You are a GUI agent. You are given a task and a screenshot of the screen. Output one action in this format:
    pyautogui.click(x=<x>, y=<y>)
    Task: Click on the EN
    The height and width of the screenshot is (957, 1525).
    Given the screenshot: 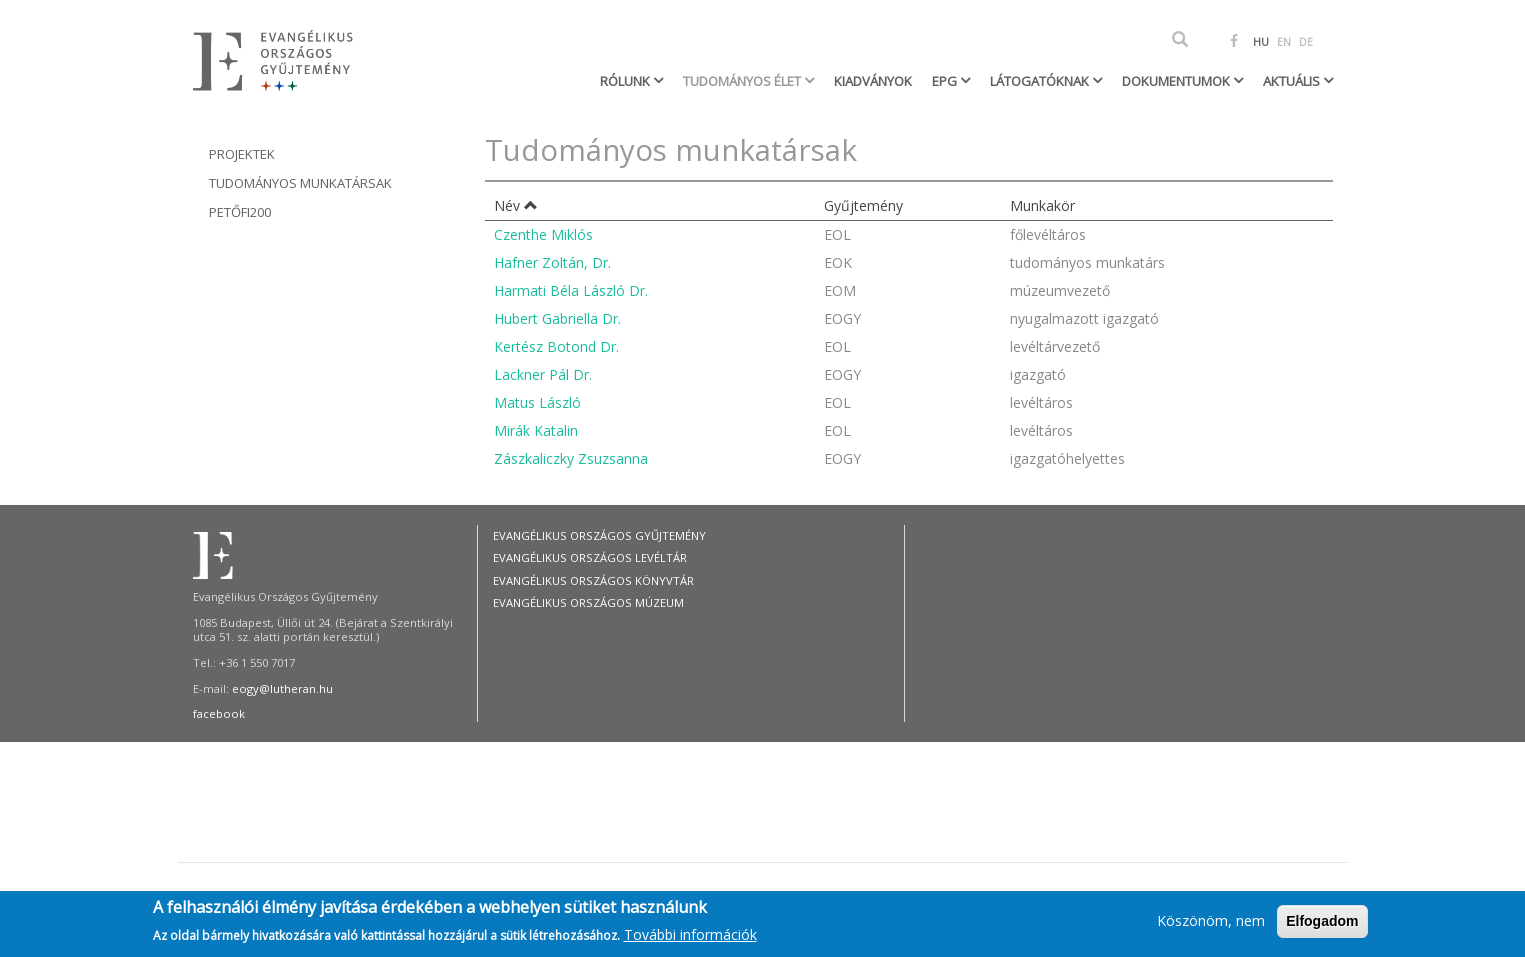 What is the action you would take?
    pyautogui.click(x=1284, y=42)
    